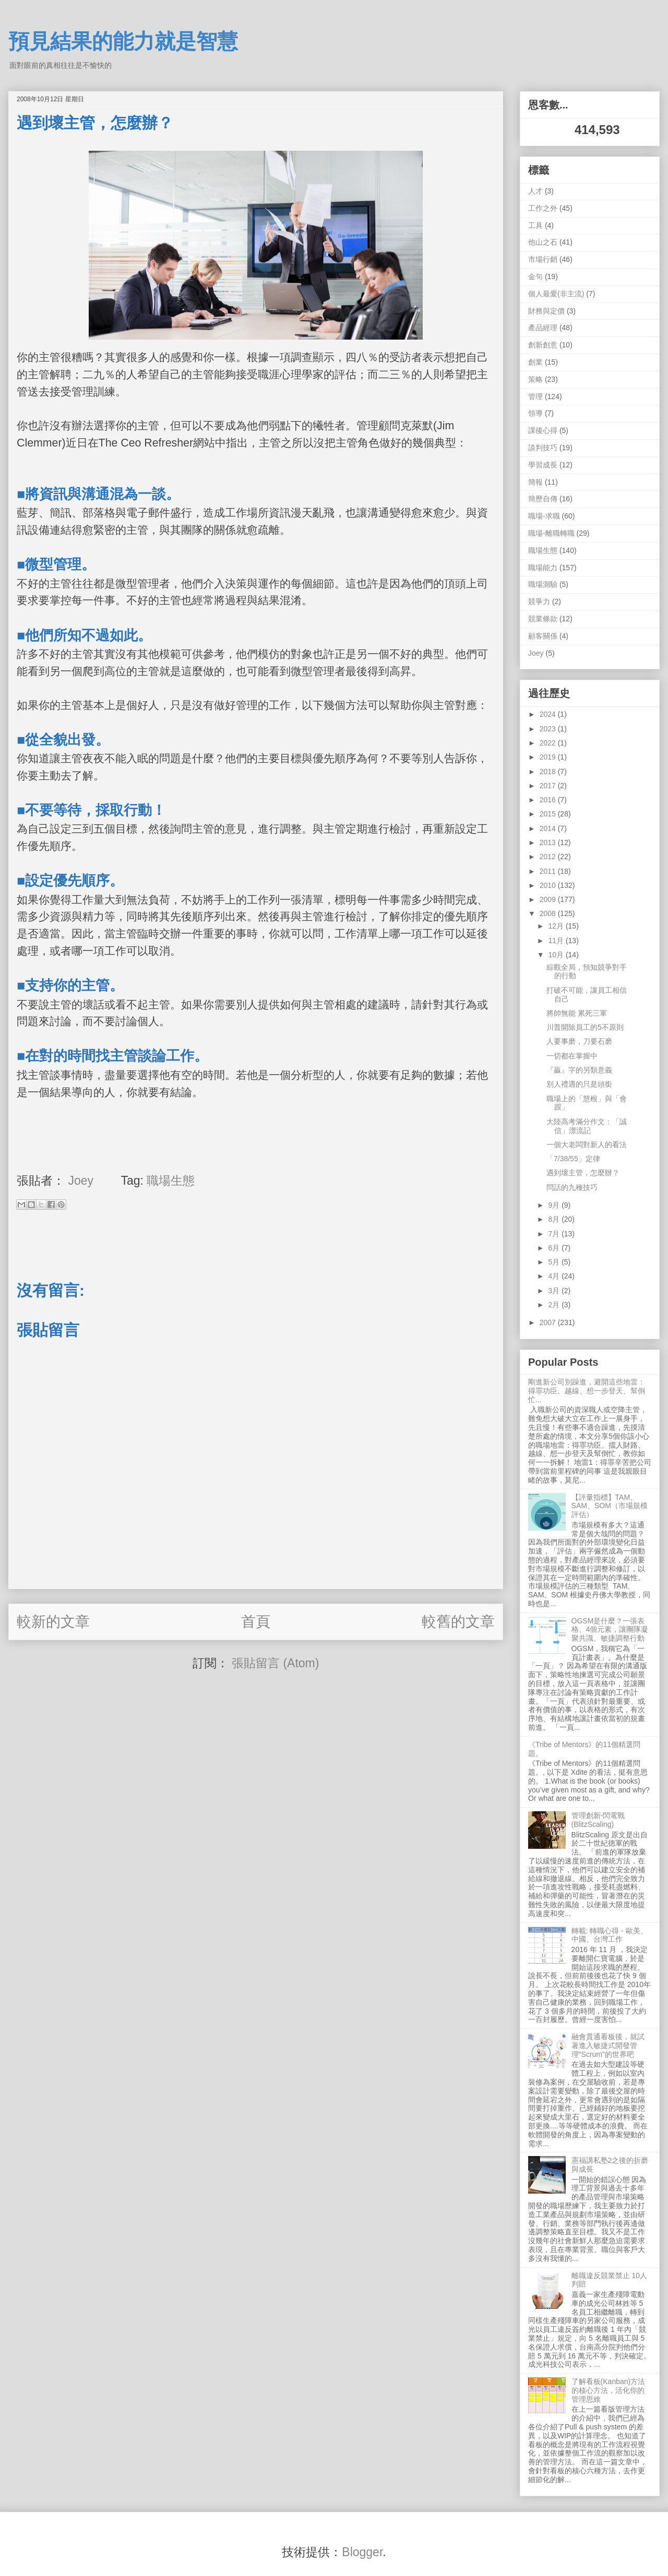 Image resolution: width=668 pixels, height=2576 pixels. Describe the element at coordinates (542, 619) in the screenshot. I see `競業條款` at that location.